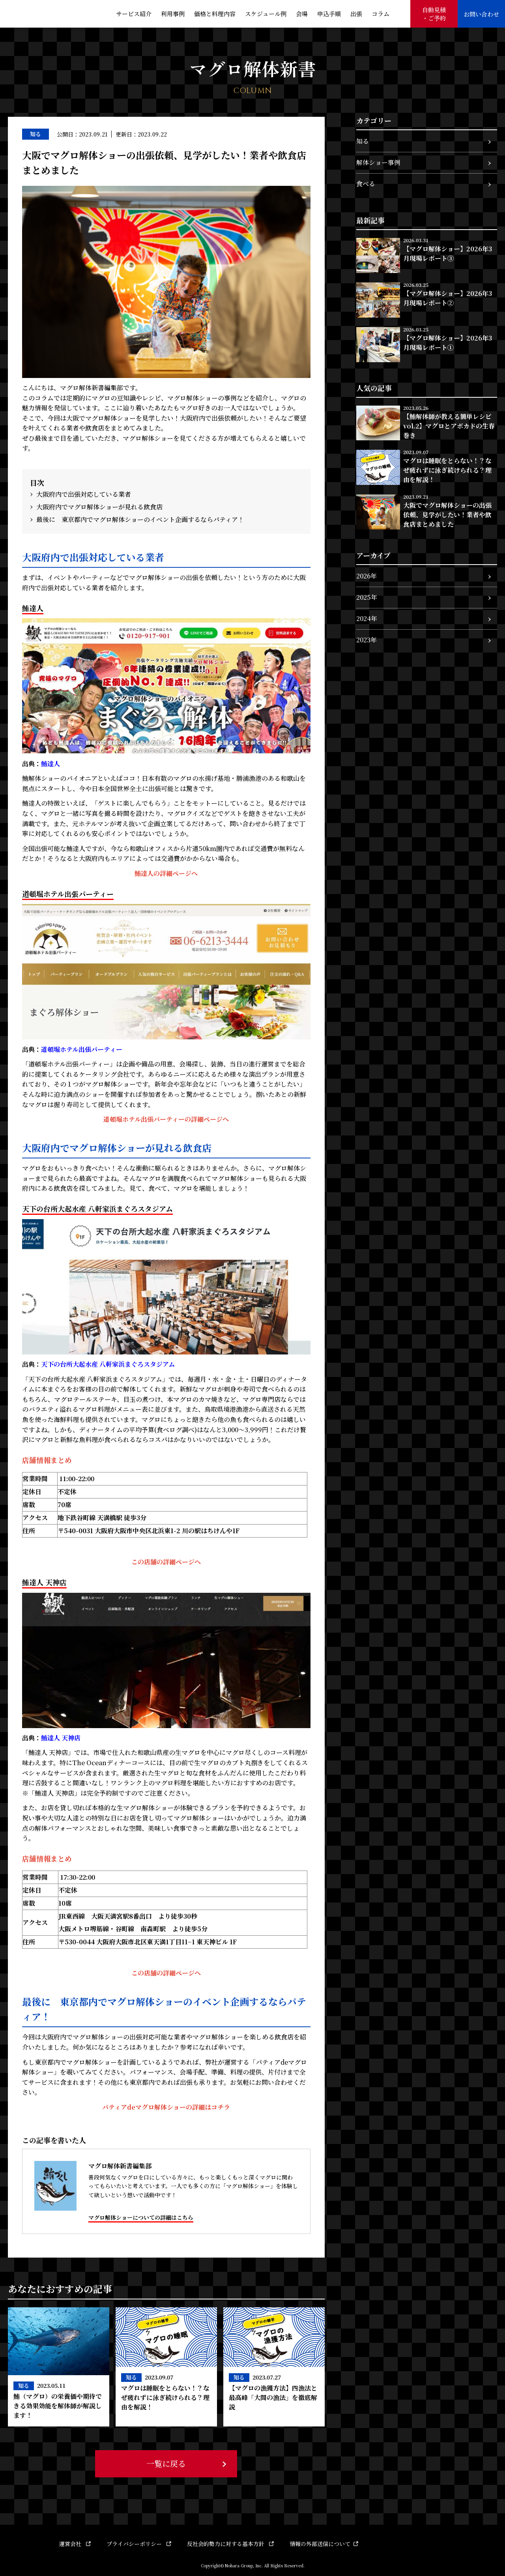 This screenshot has width=505, height=2576. I want to click on 利用事例, so click(173, 13).